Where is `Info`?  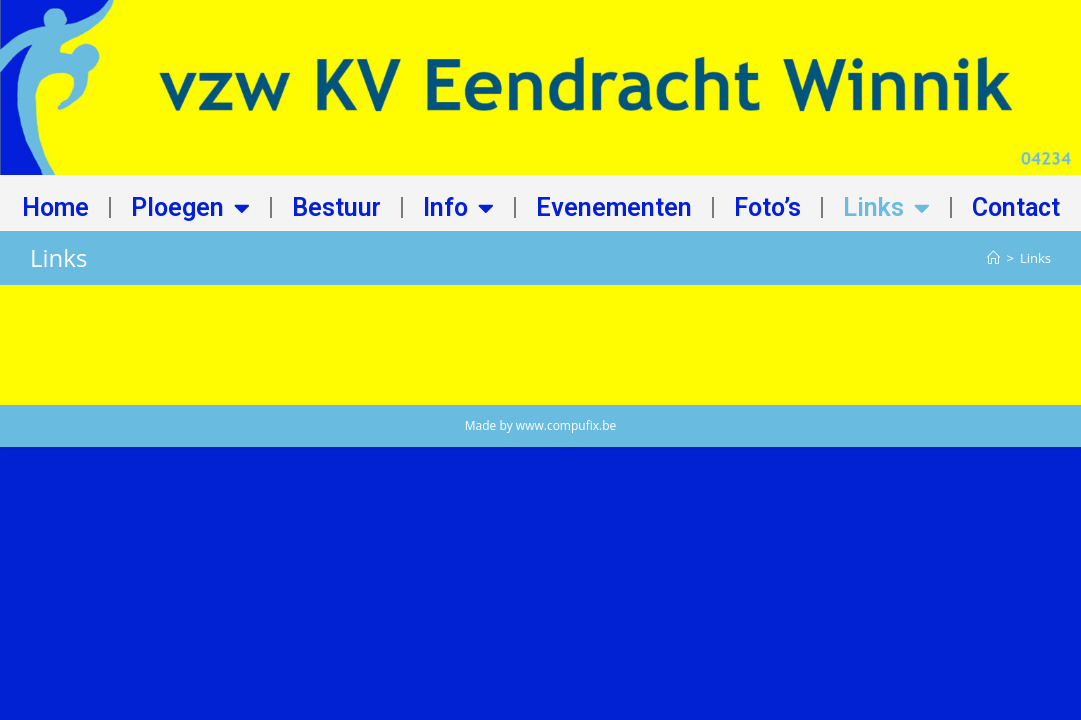
Info is located at coordinates (458, 207).